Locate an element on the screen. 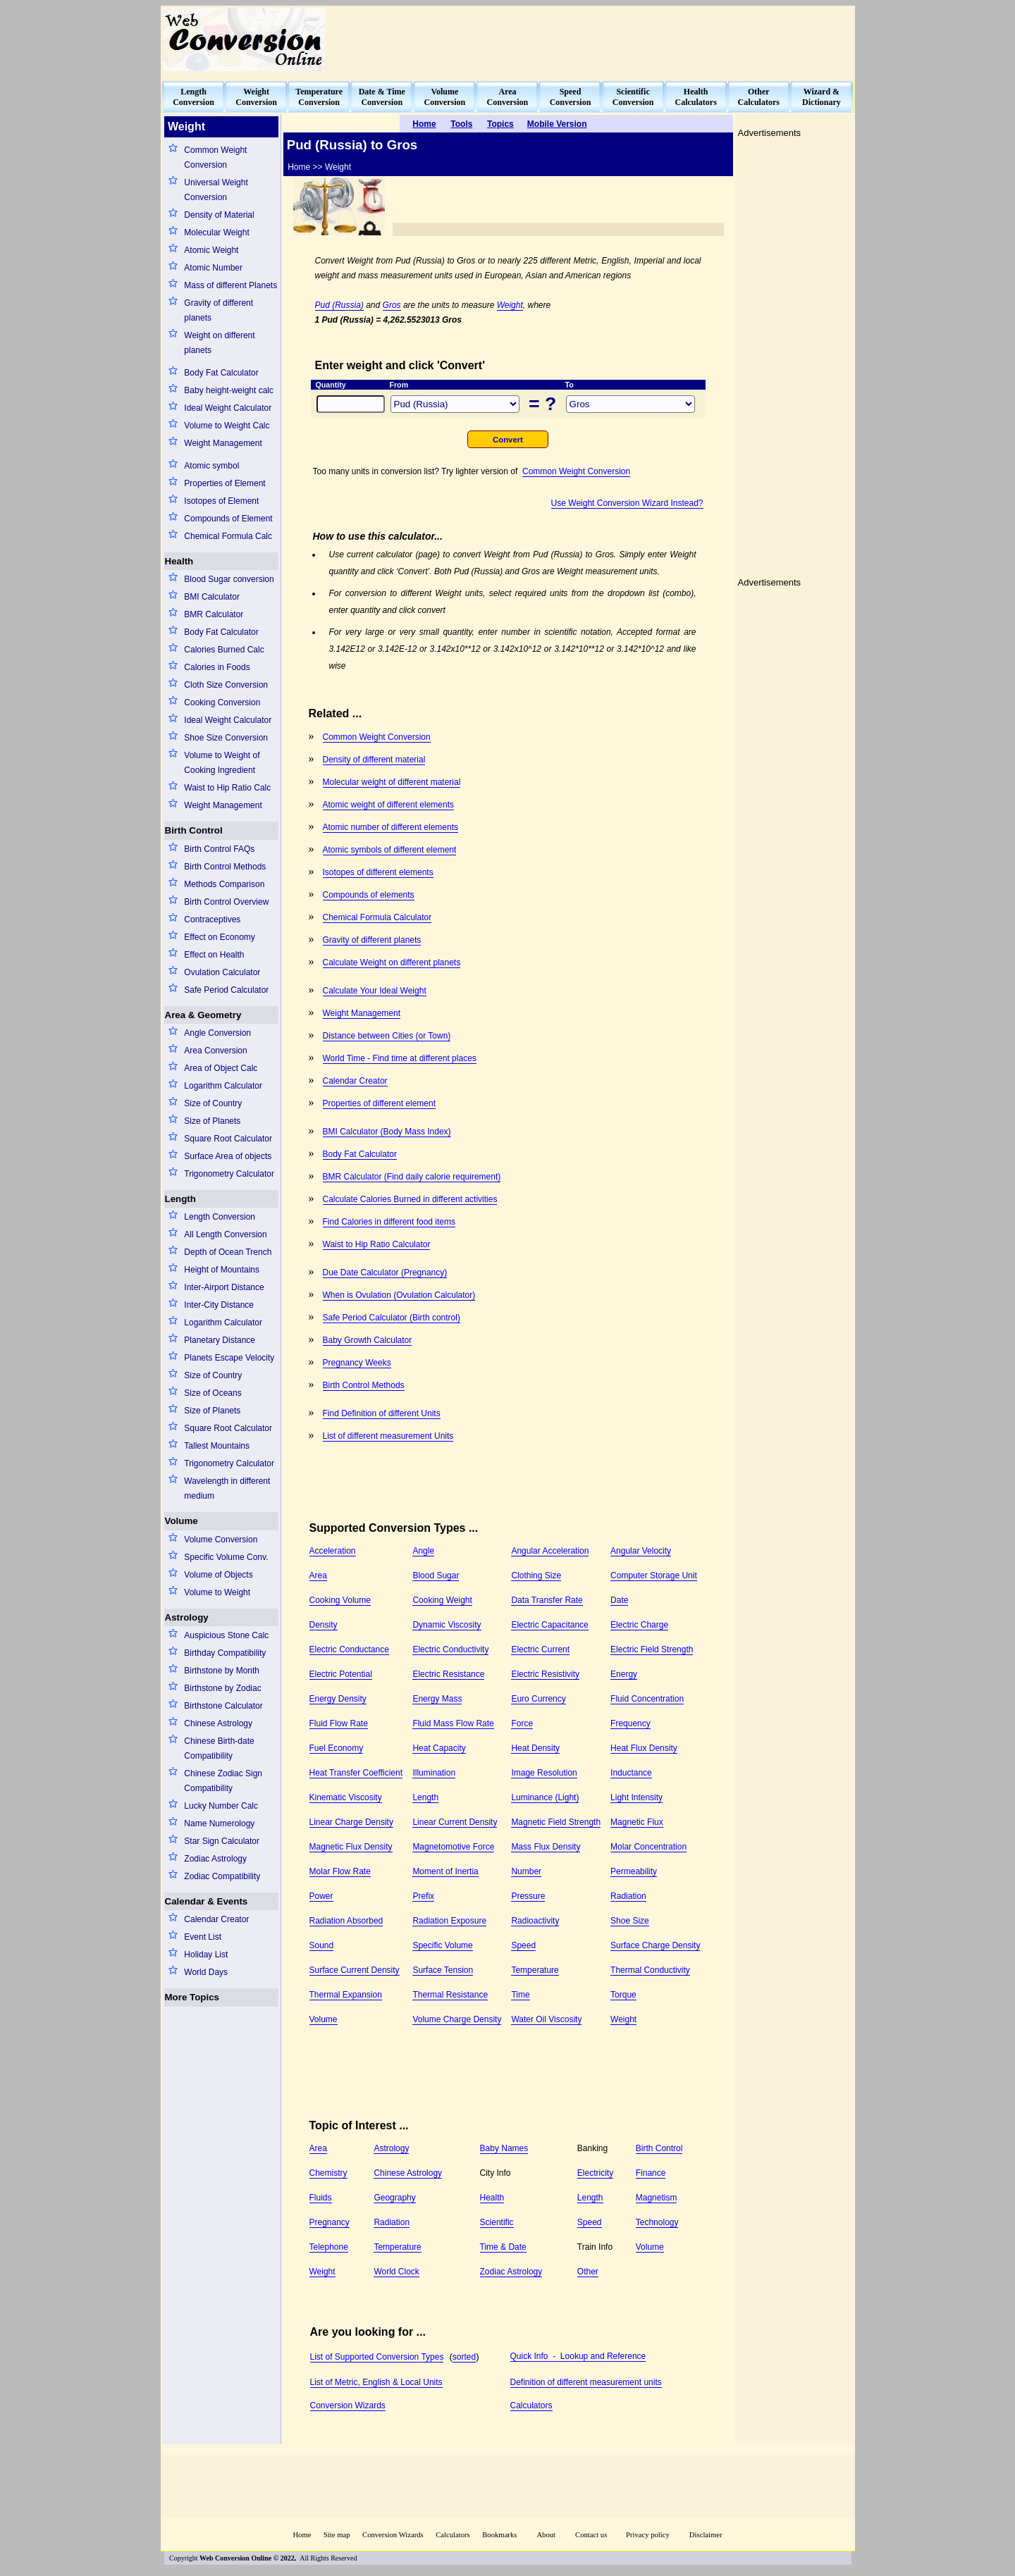  Density of different material is located at coordinates (374, 759).